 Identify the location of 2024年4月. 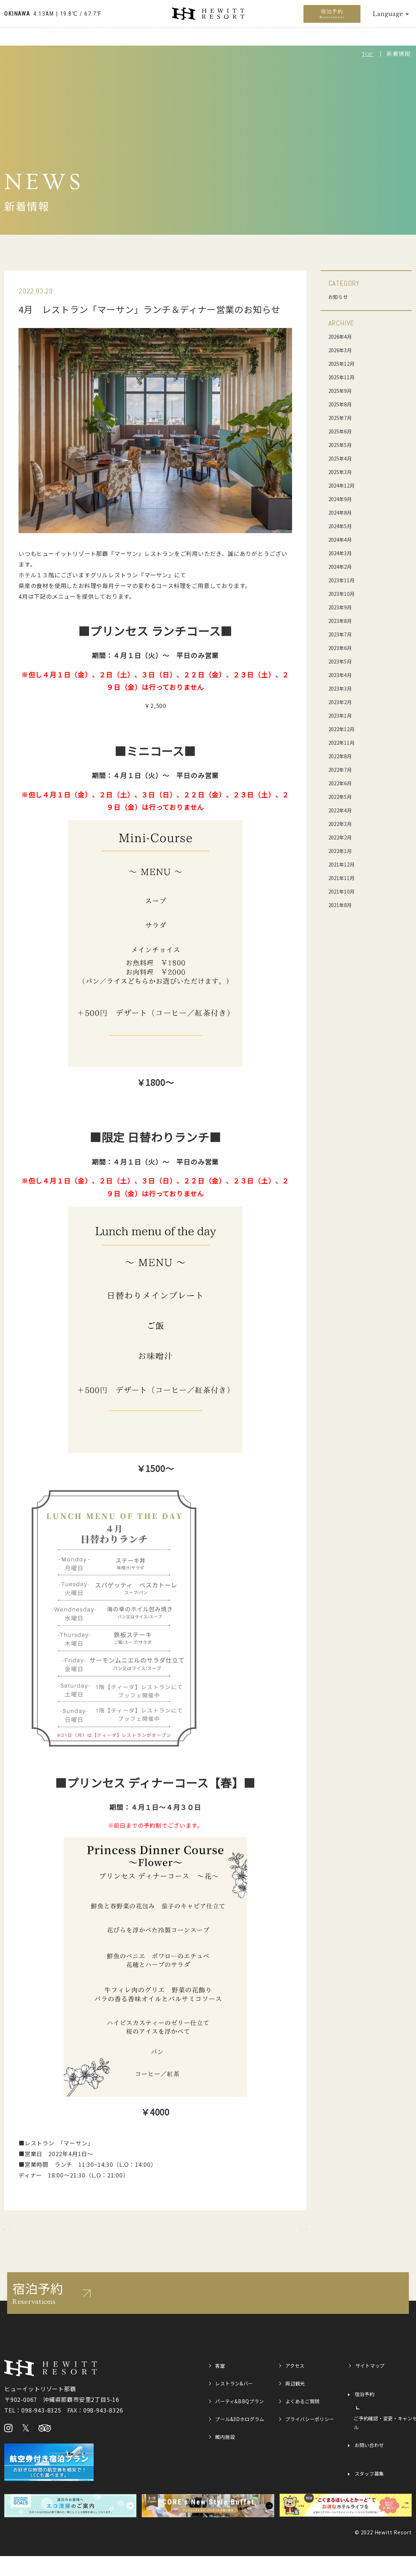
(342, 539).